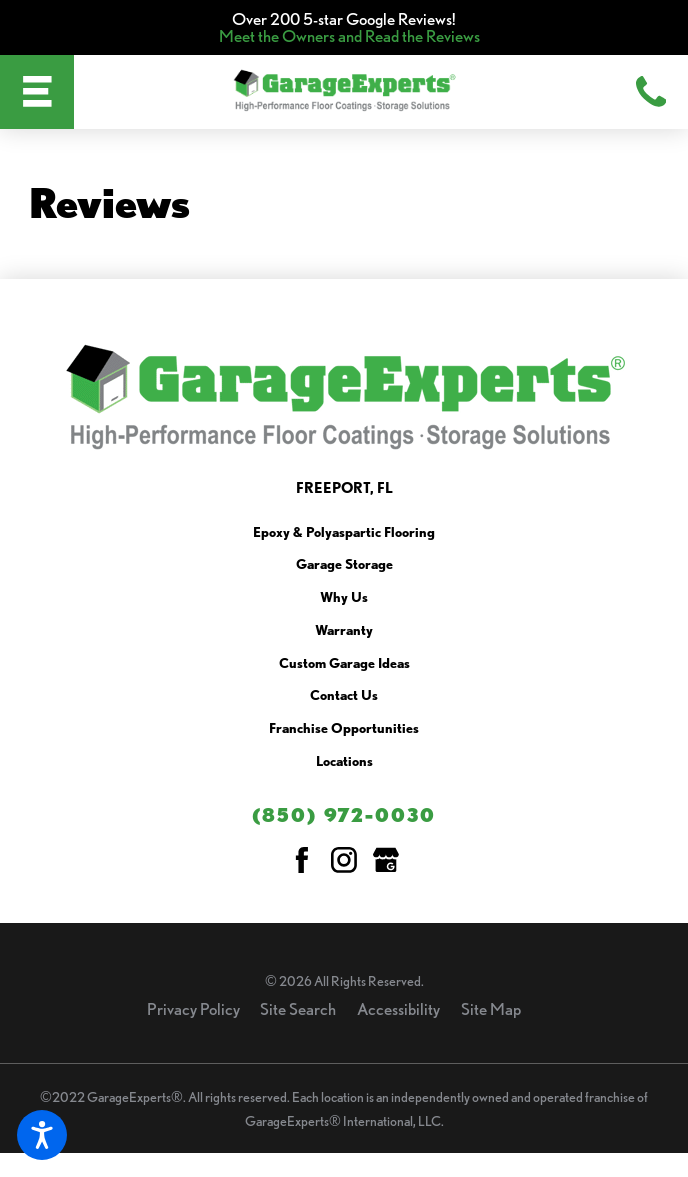  Describe the element at coordinates (344, 533) in the screenshot. I see `Epoxy & Polyaspartic Flooring` at that location.